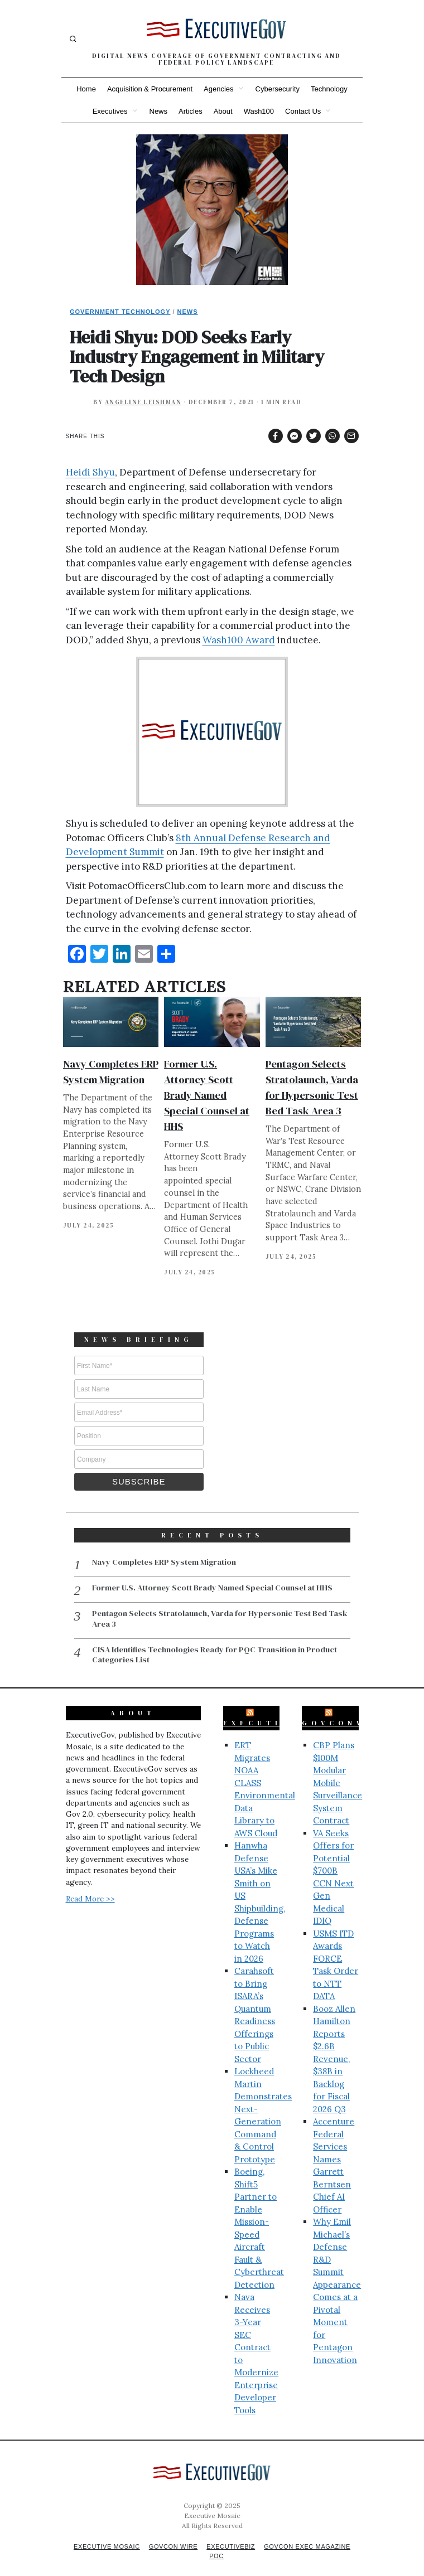  What do you see at coordinates (259, 111) in the screenshot?
I see `Wash100` at bounding box center [259, 111].